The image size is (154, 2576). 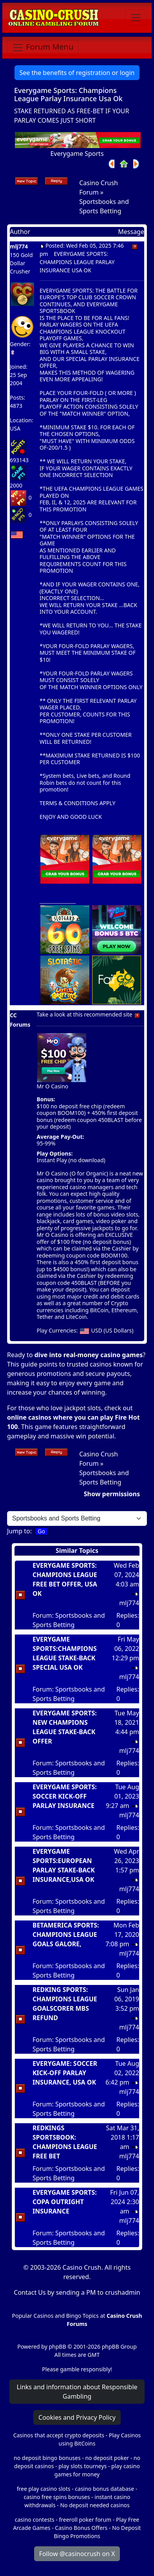 What do you see at coordinates (19, 246) in the screenshot?
I see `mlj774` at bounding box center [19, 246].